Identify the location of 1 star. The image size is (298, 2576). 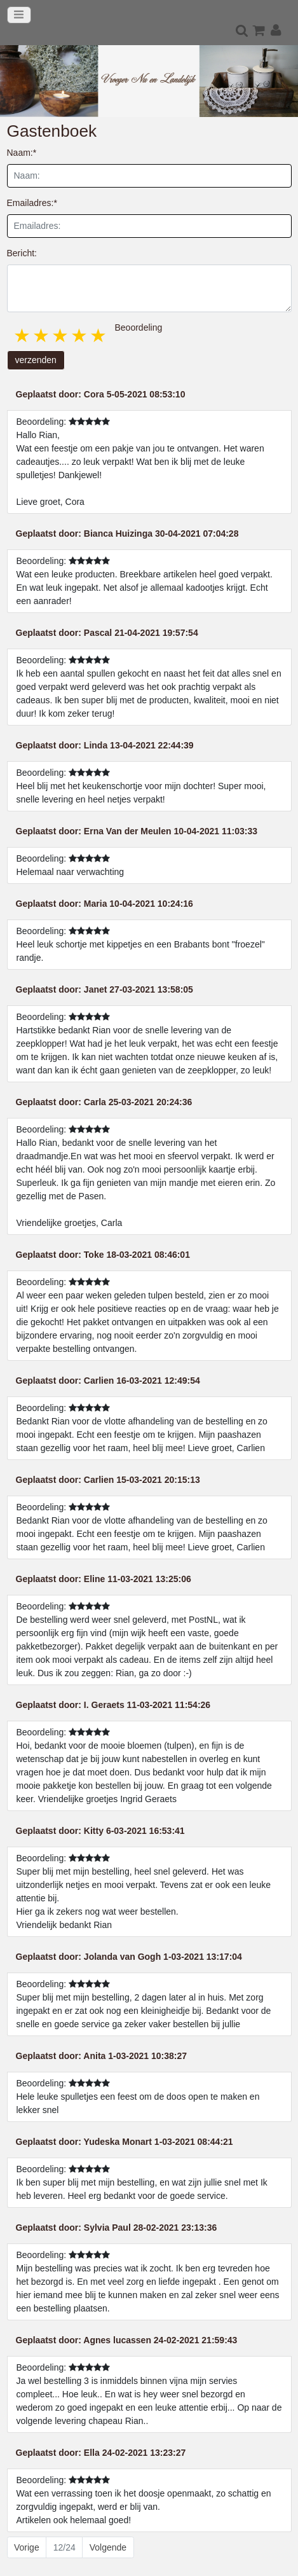
(22, 335).